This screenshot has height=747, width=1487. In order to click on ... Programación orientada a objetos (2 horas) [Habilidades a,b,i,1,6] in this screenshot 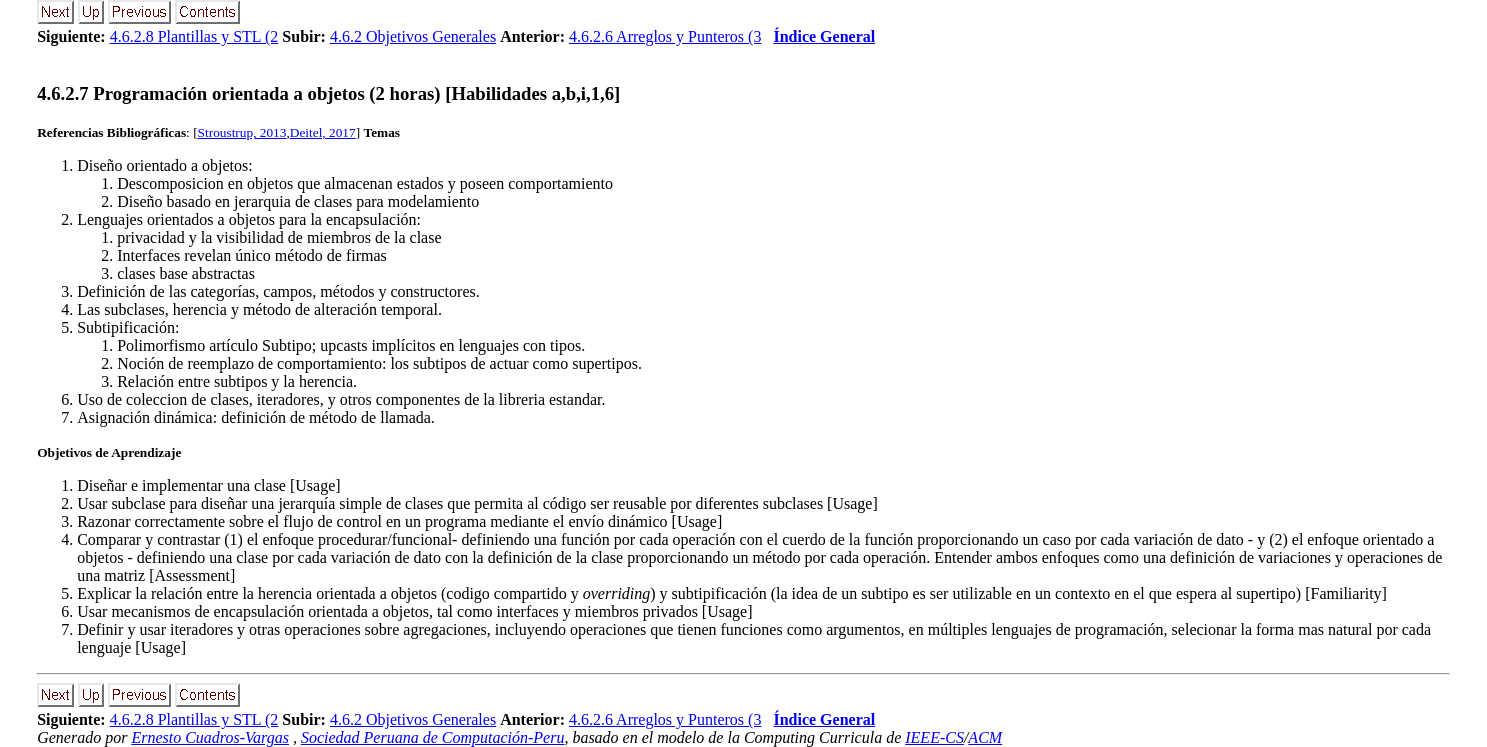, I will do `click(328, 93)`.